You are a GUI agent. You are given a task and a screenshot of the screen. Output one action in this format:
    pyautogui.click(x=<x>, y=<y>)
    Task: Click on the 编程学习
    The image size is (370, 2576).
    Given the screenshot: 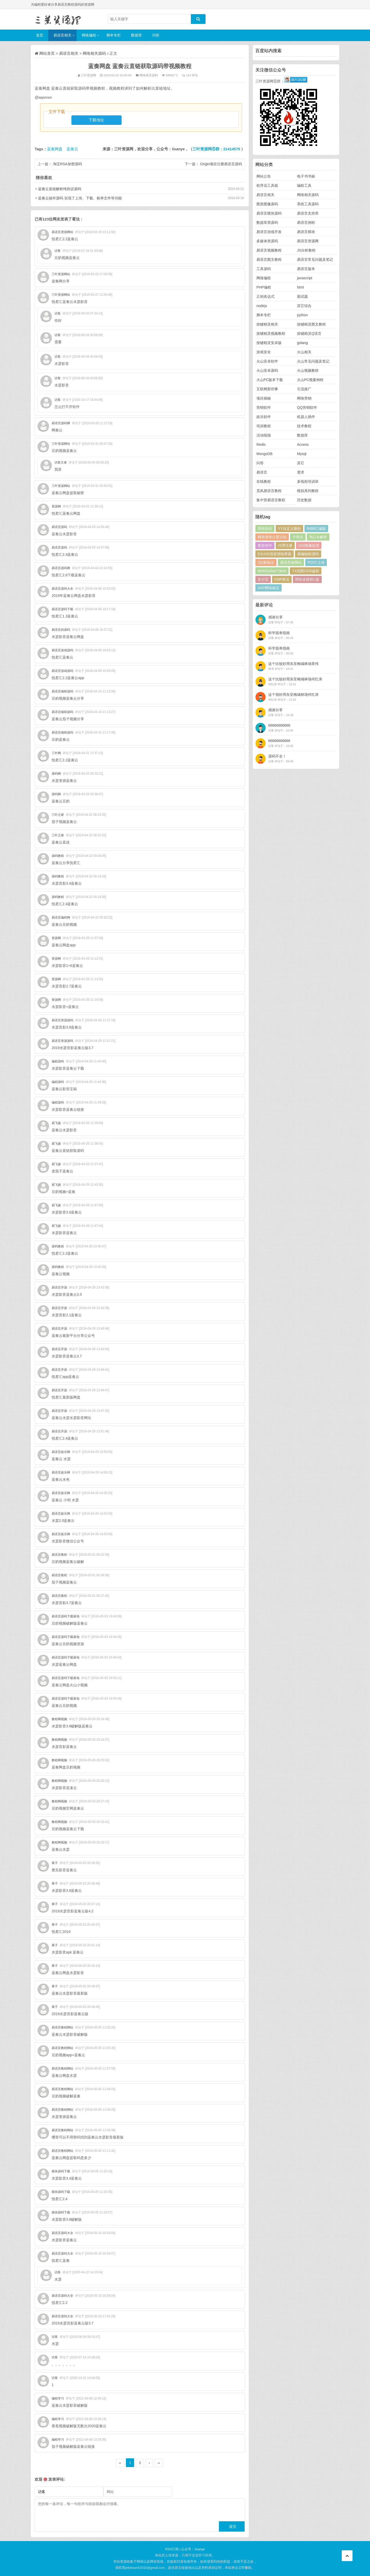 What is the action you would take?
    pyautogui.click(x=58, y=2398)
    